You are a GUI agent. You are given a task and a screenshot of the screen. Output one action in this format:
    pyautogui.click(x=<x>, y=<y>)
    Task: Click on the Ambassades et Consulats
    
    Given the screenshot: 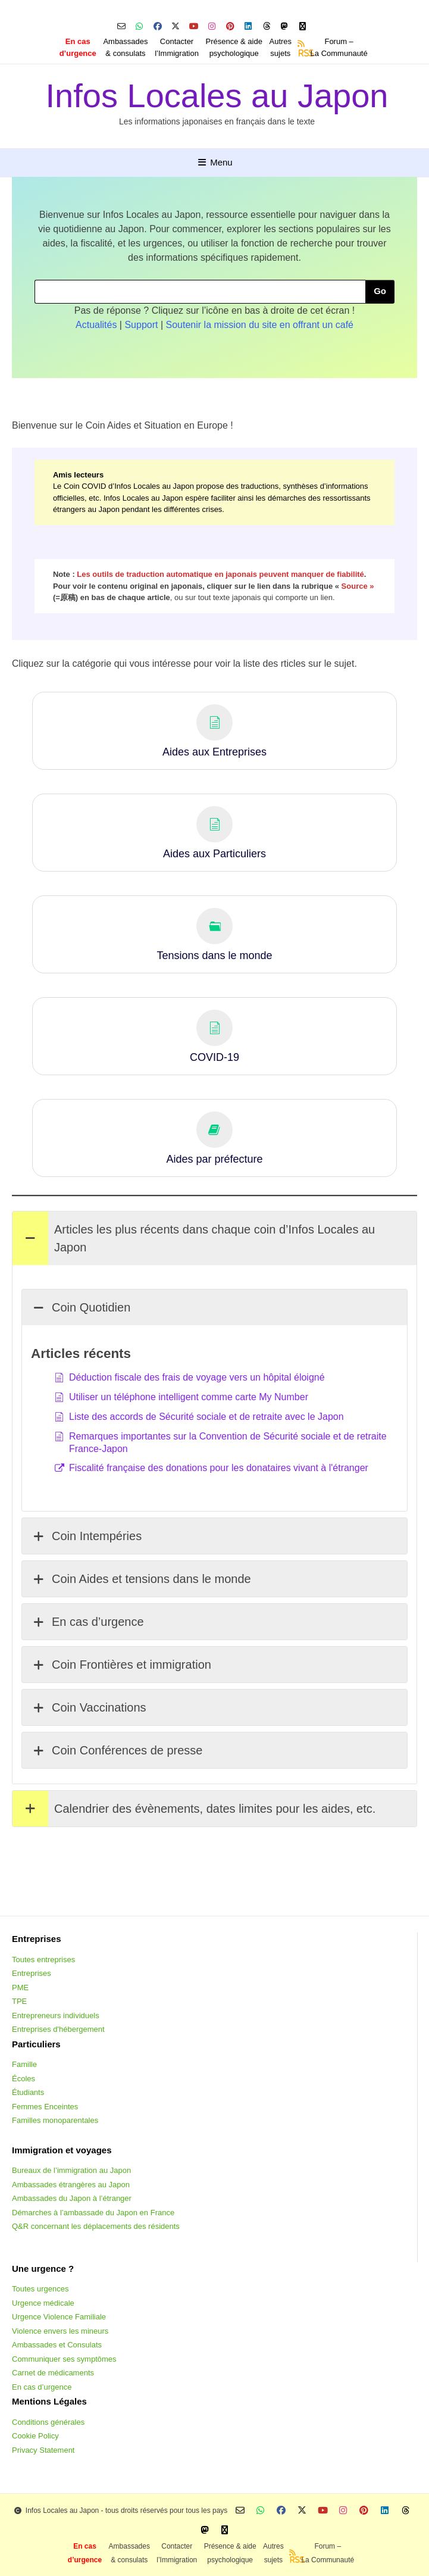 What is the action you would take?
    pyautogui.click(x=57, y=2344)
    